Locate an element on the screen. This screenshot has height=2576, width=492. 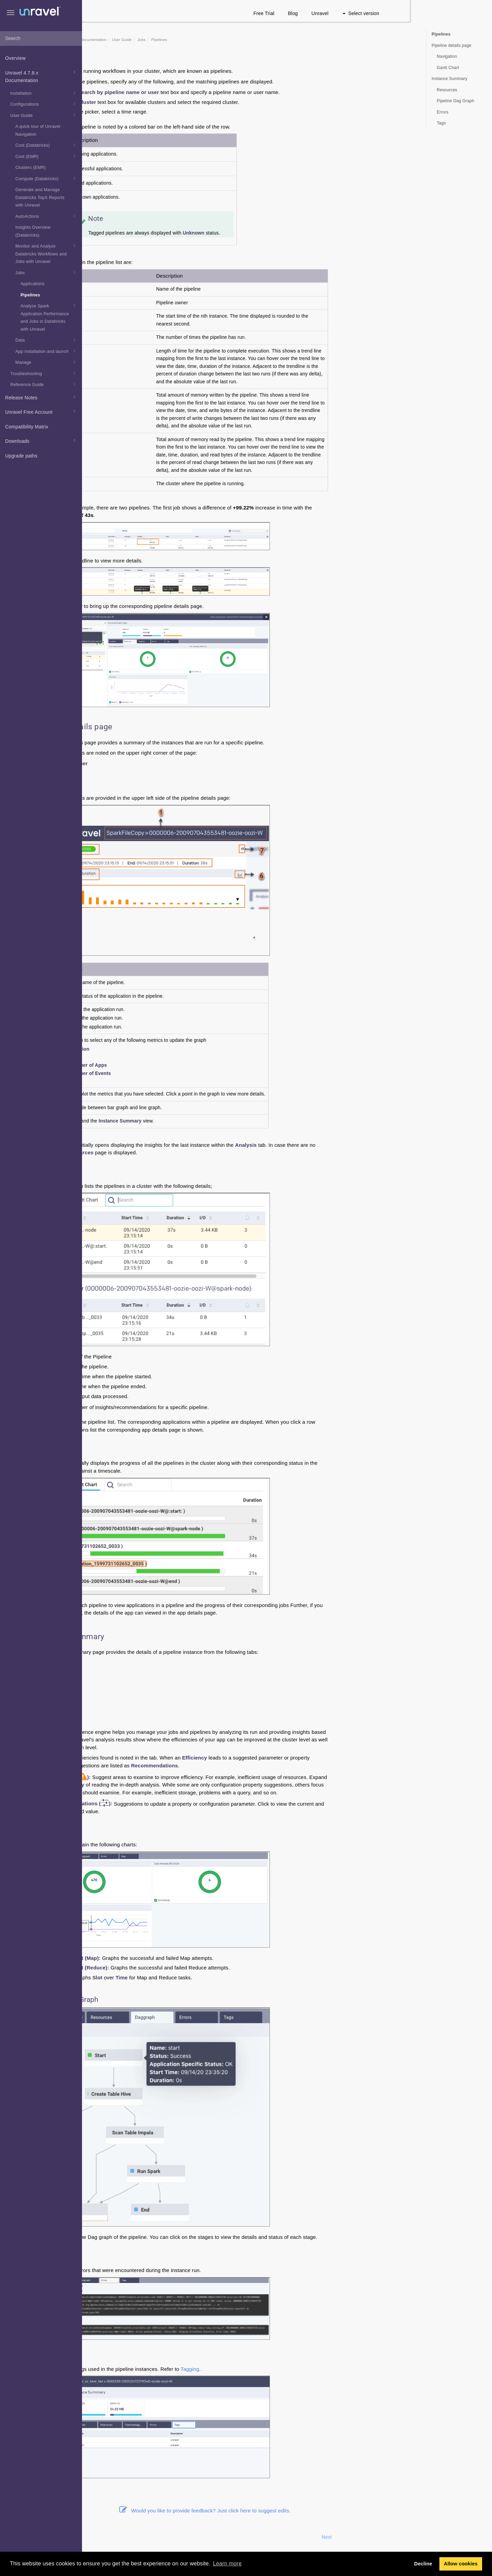
Installation is located at coordinates (43, 93).